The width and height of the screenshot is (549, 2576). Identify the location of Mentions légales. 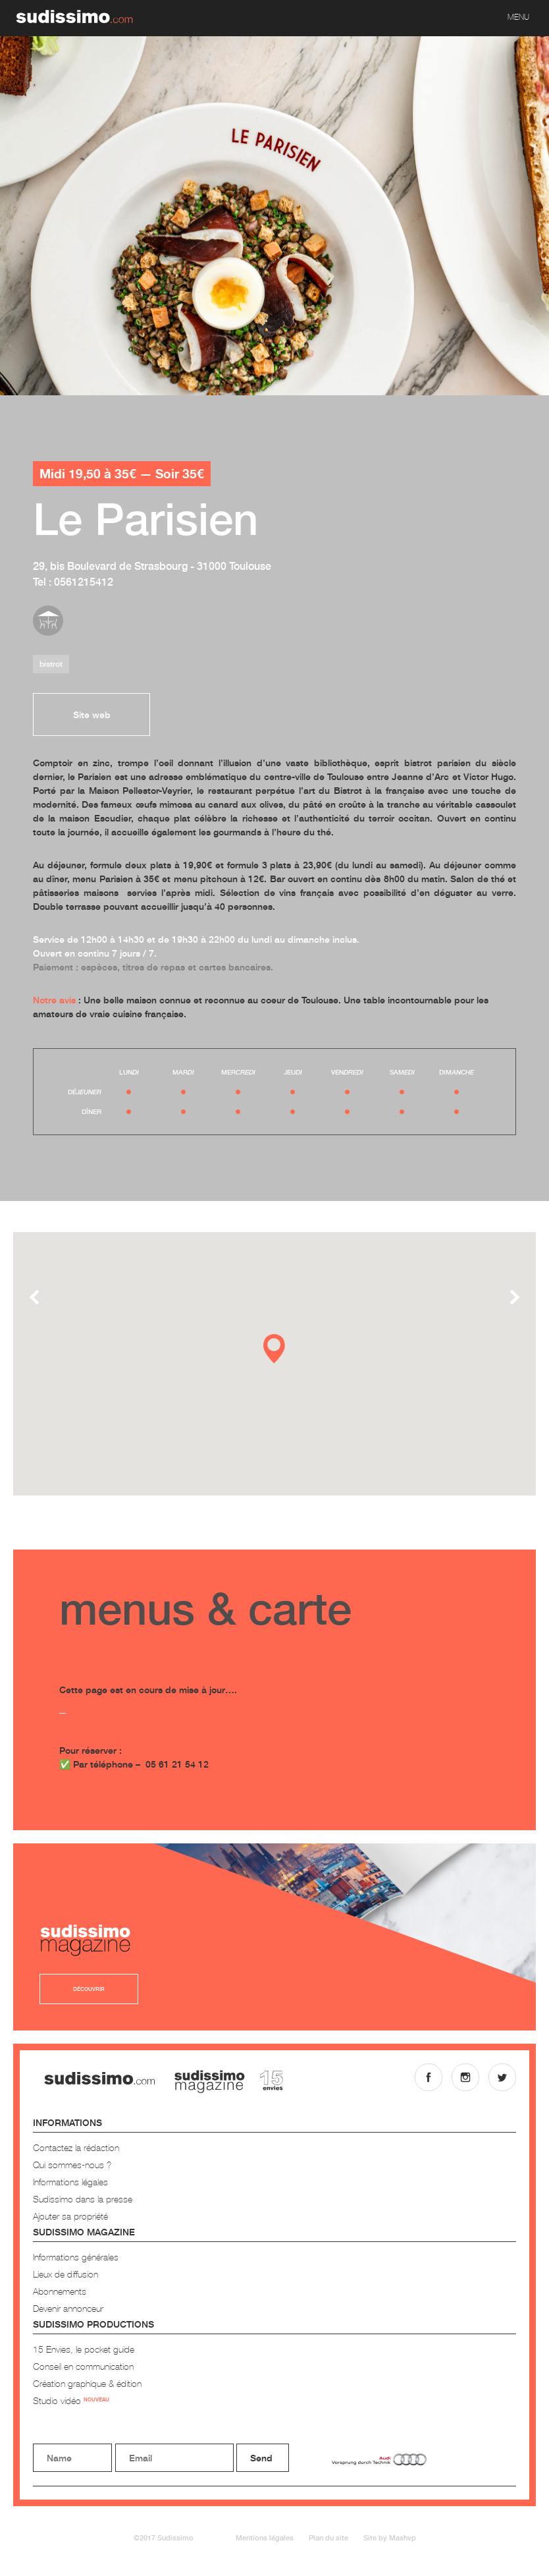
(265, 2537).